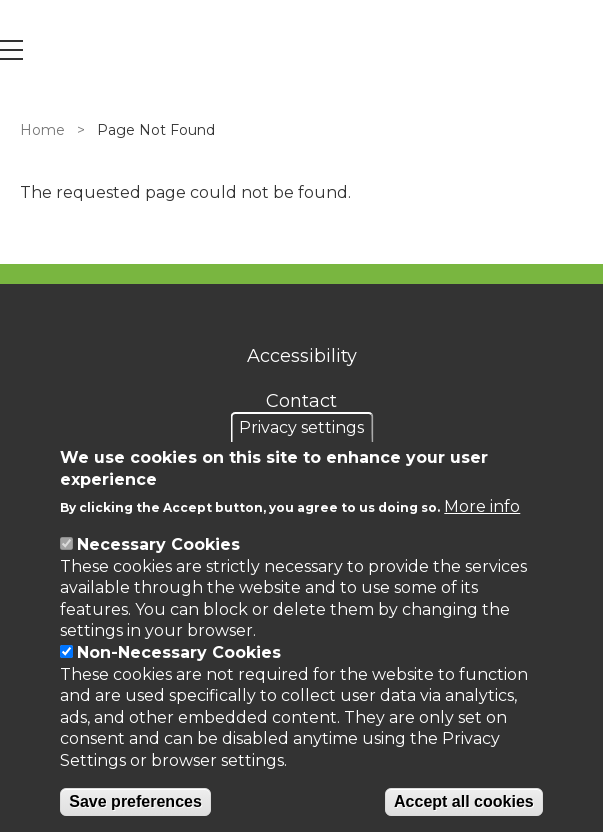  Describe the element at coordinates (464, 801) in the screenshot. I see `Accept all cookies` at that location.